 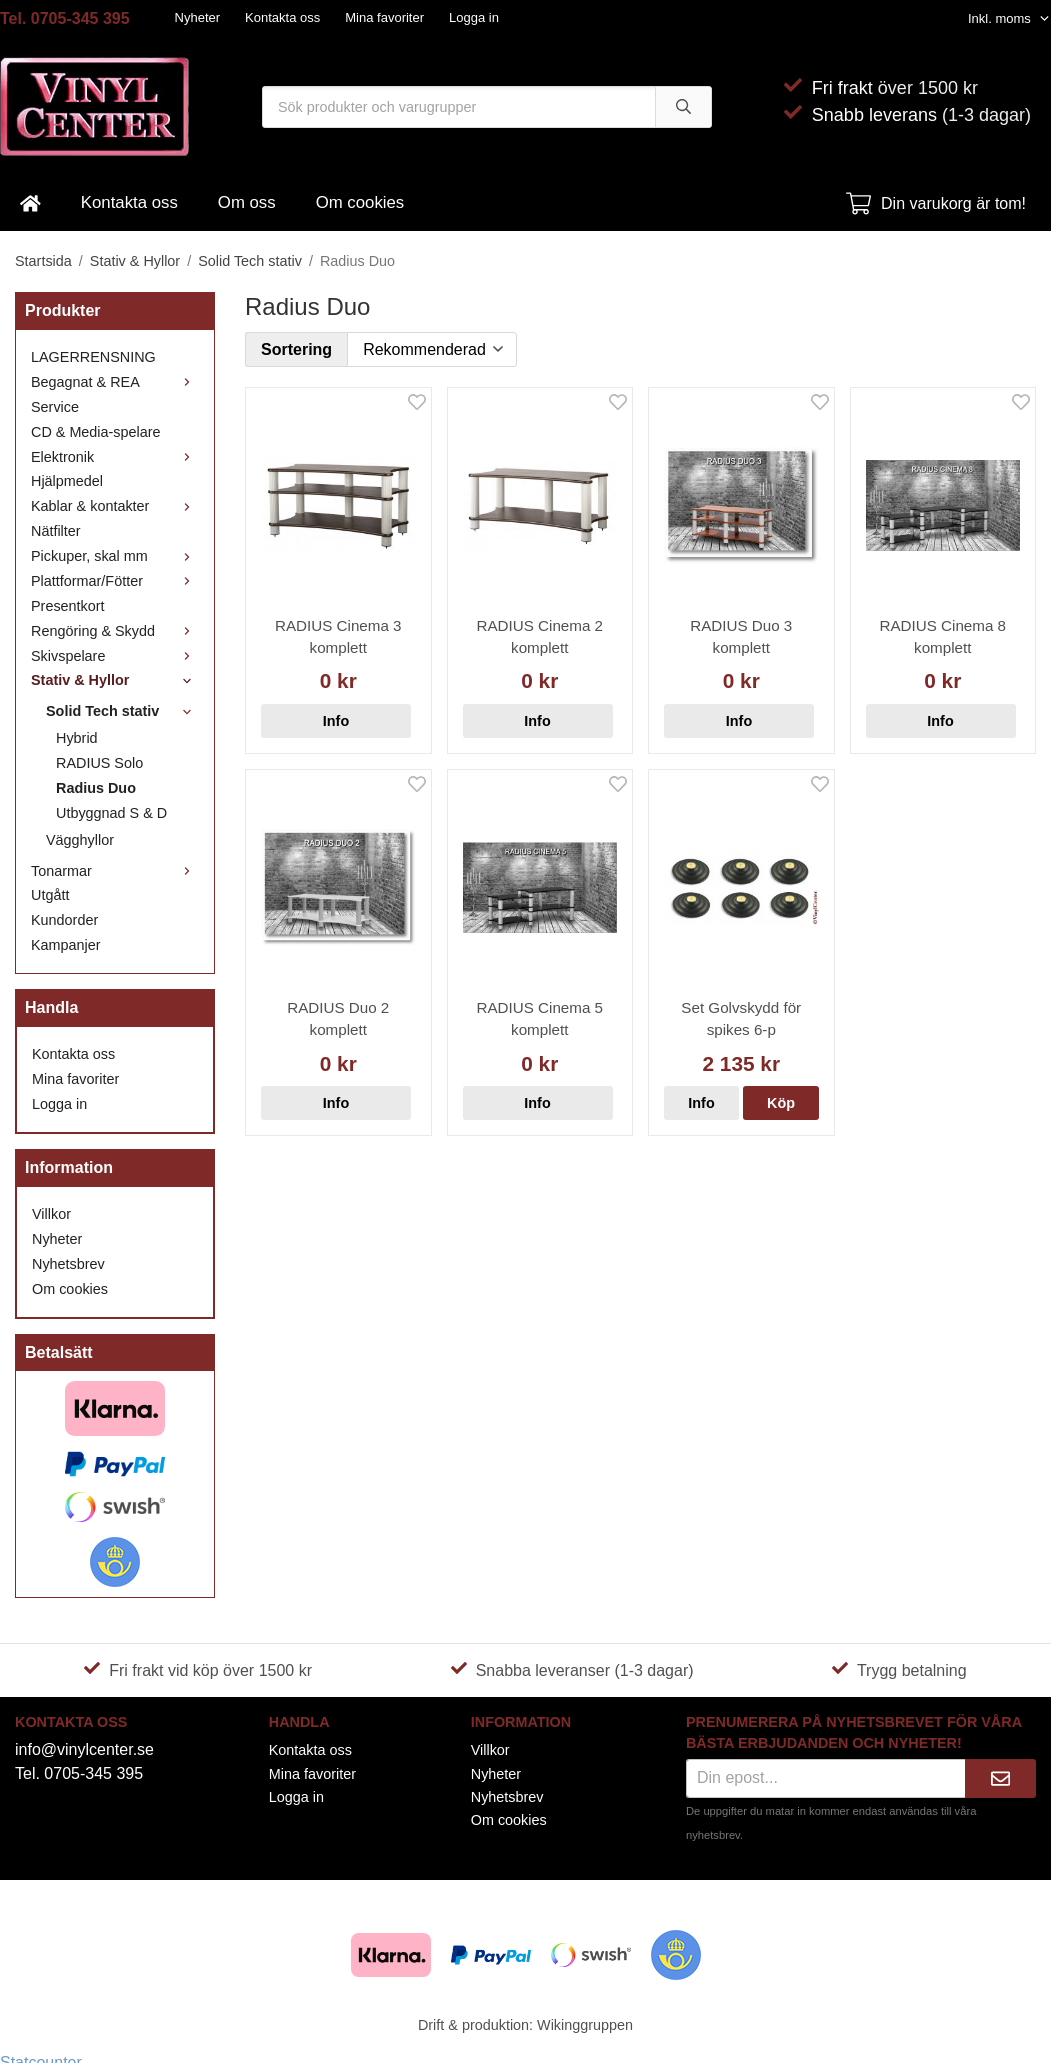 I want to click on Pickuper, skal mm, so click(x=115, y=556).